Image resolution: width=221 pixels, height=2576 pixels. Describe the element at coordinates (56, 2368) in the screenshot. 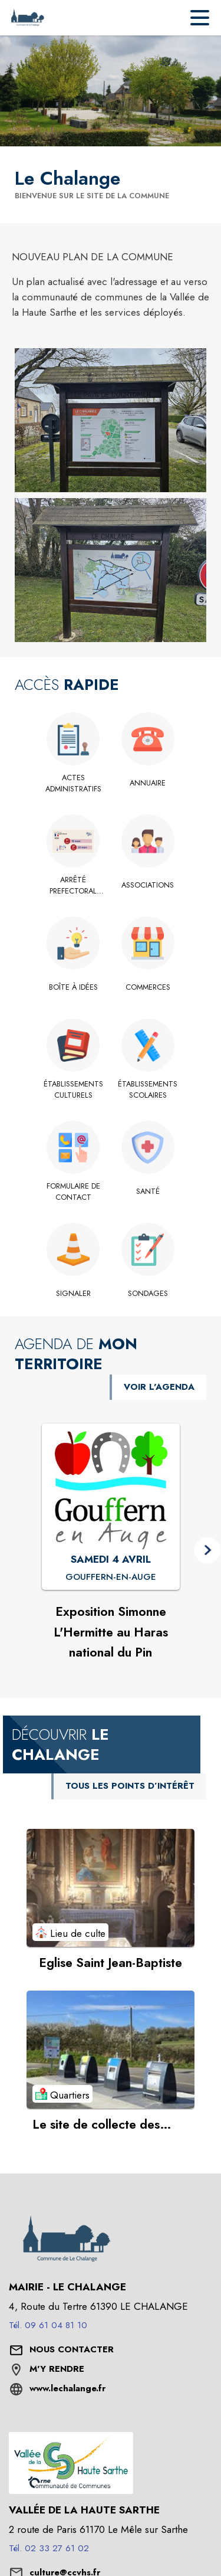

I see `M'Y RENDRE [M'Y RENDRE (s'ouvre dans une nouvelle fenêtre)]` at that location.